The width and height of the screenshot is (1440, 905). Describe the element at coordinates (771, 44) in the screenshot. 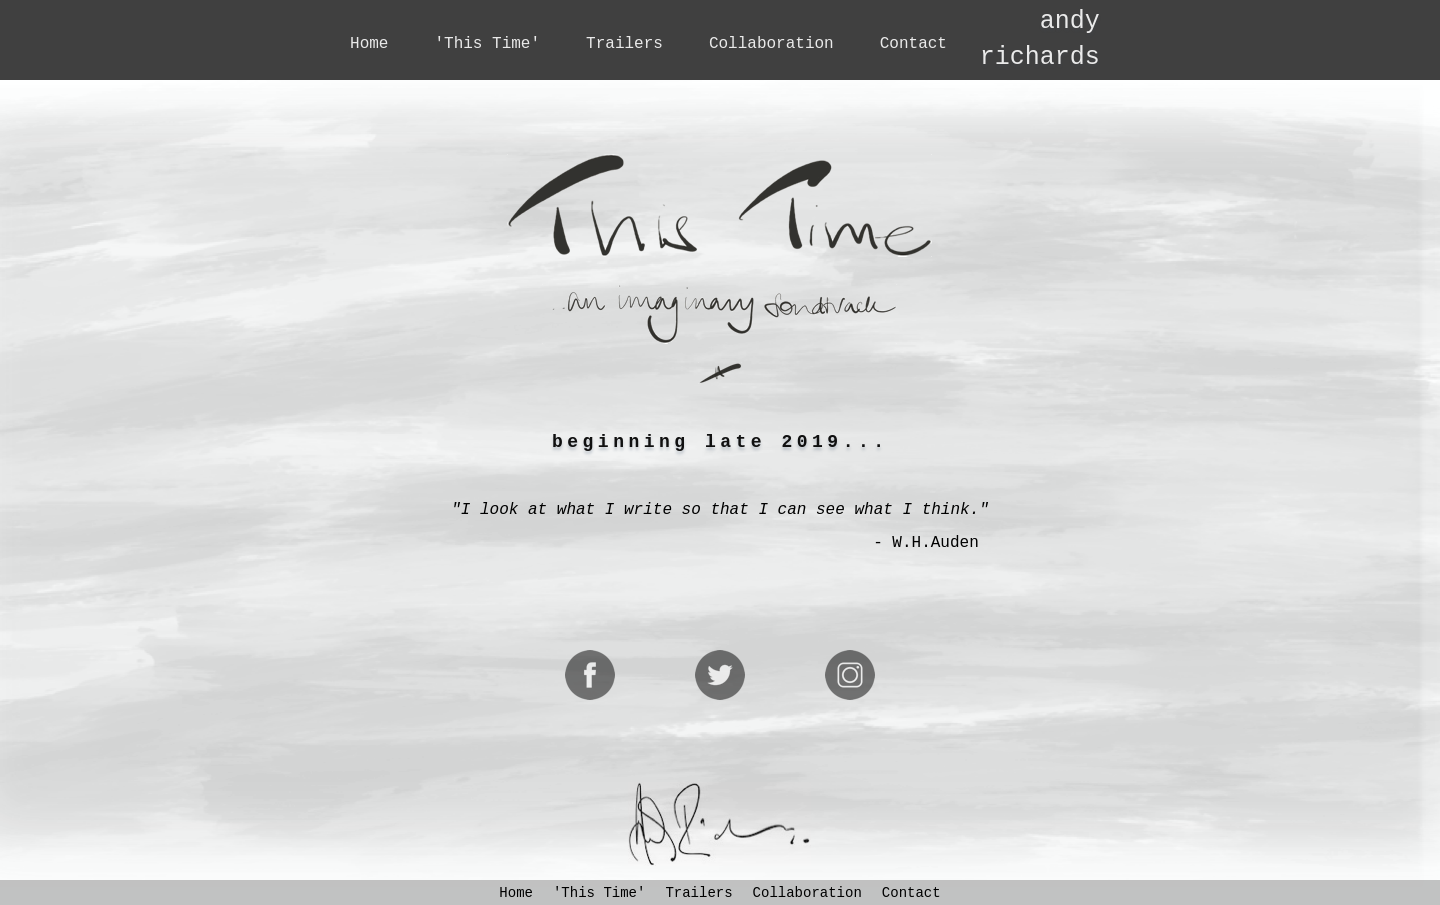

I see `Collaboration` at that location.